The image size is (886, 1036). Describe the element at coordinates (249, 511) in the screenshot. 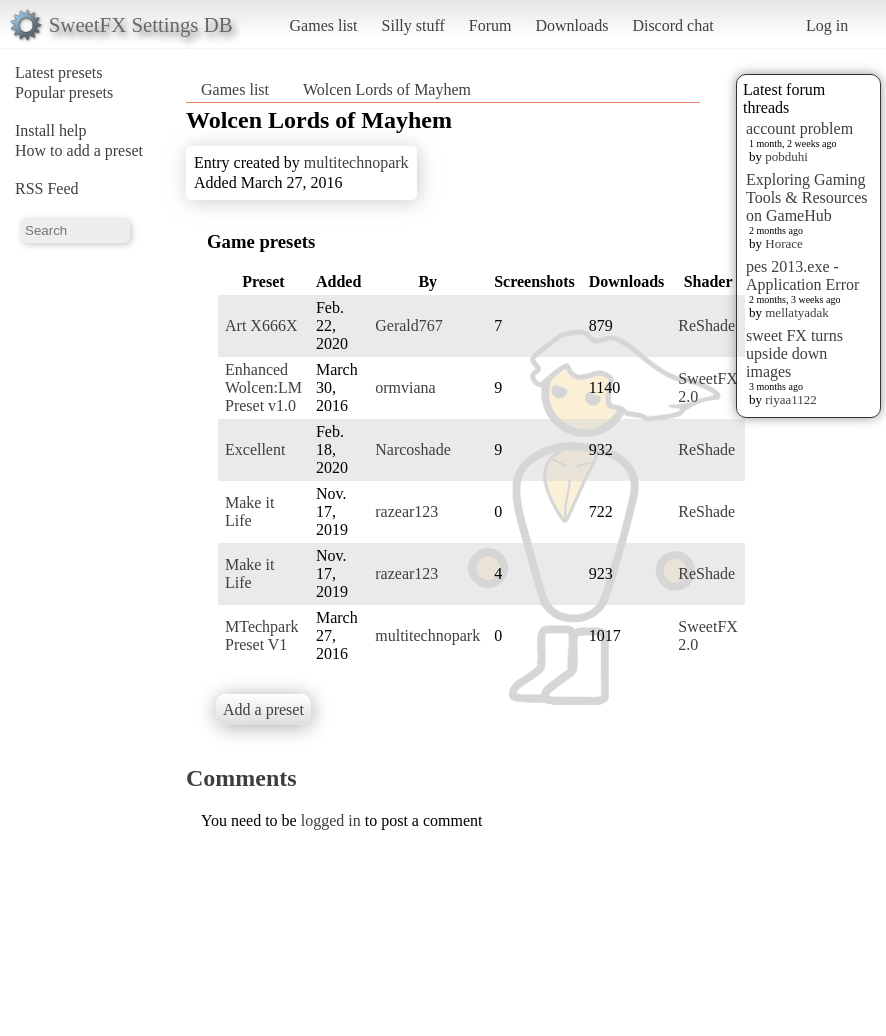

I see `Make it Life` at that location.